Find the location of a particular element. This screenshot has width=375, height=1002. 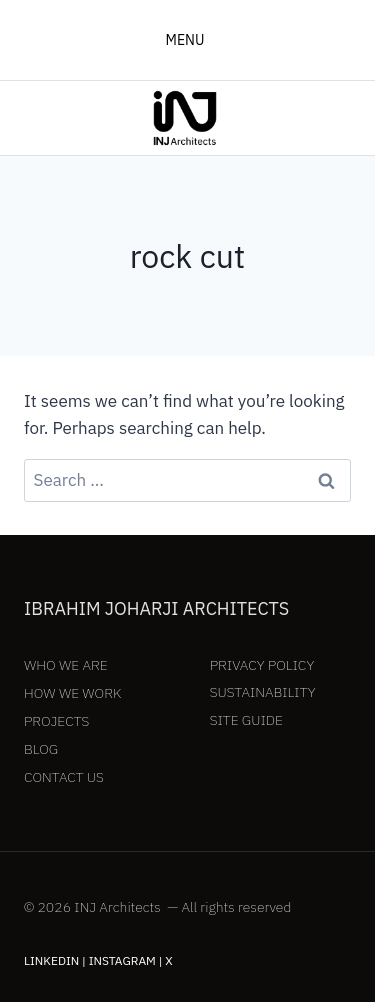

Blog is located at coordinates (41, 749).